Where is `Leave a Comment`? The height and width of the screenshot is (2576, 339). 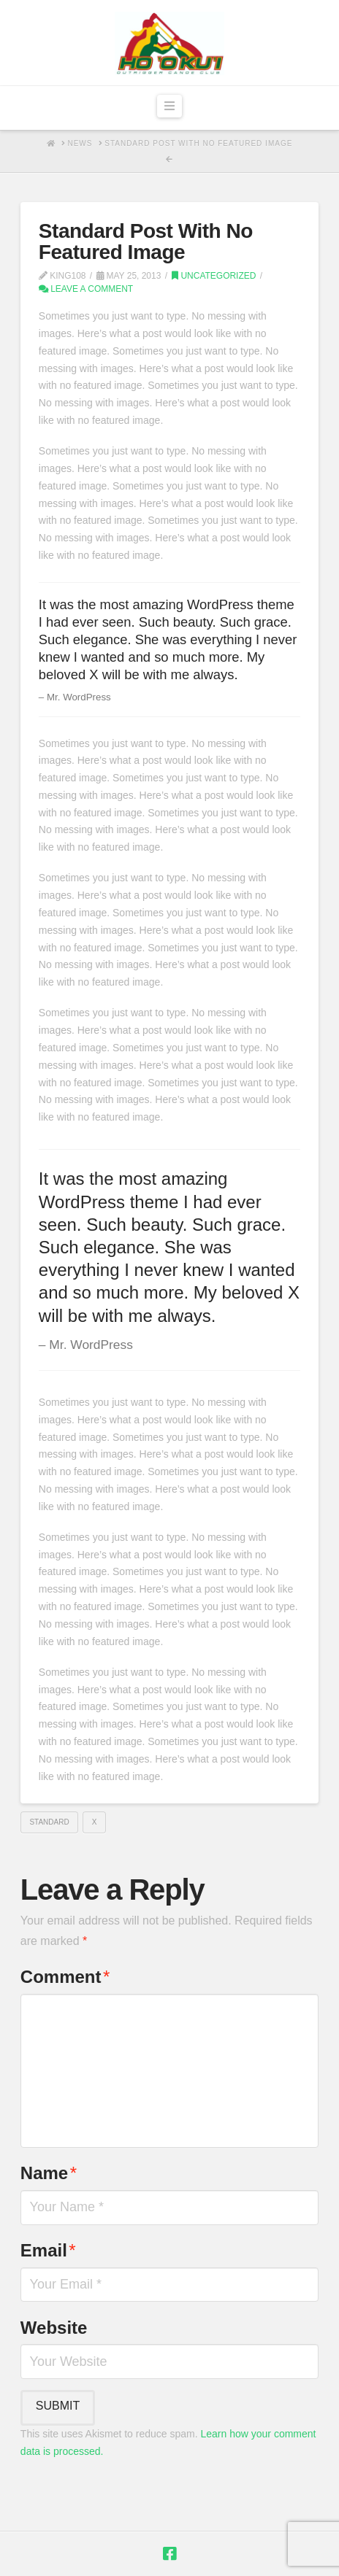 Leave a Comment is located at coordinates (86, 289).